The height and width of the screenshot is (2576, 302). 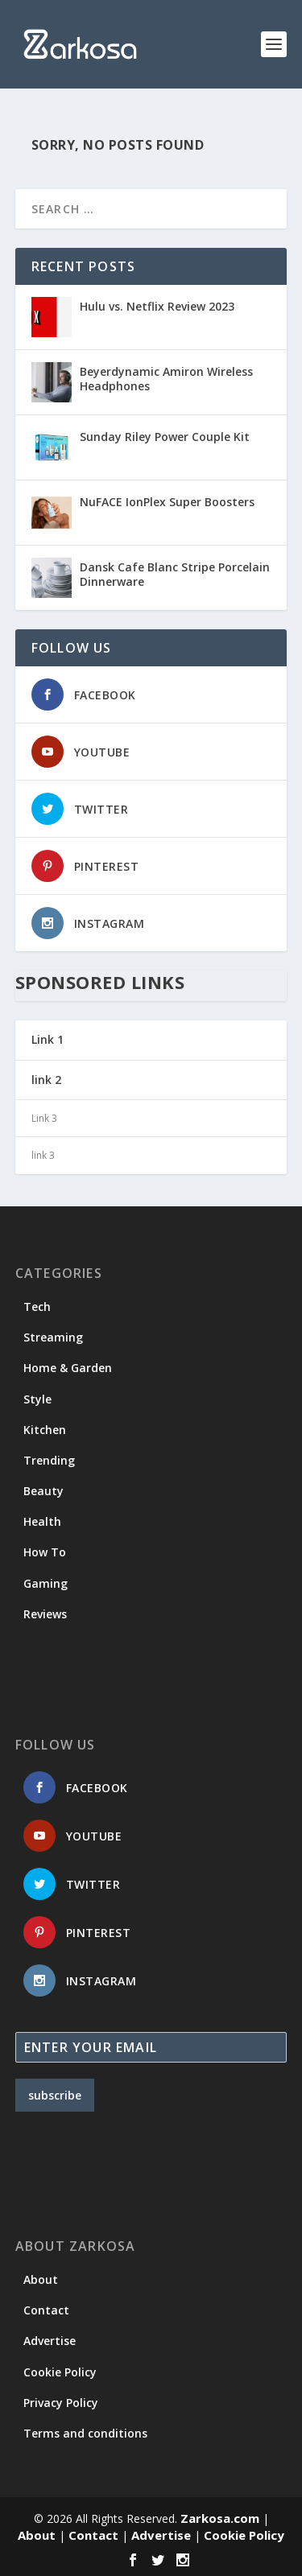 What do you see at coordinates (166, 379) in the screenshot?
I see `Beyerdynamic Amiron Wireless Headphones` at bounding box center [166, 379].